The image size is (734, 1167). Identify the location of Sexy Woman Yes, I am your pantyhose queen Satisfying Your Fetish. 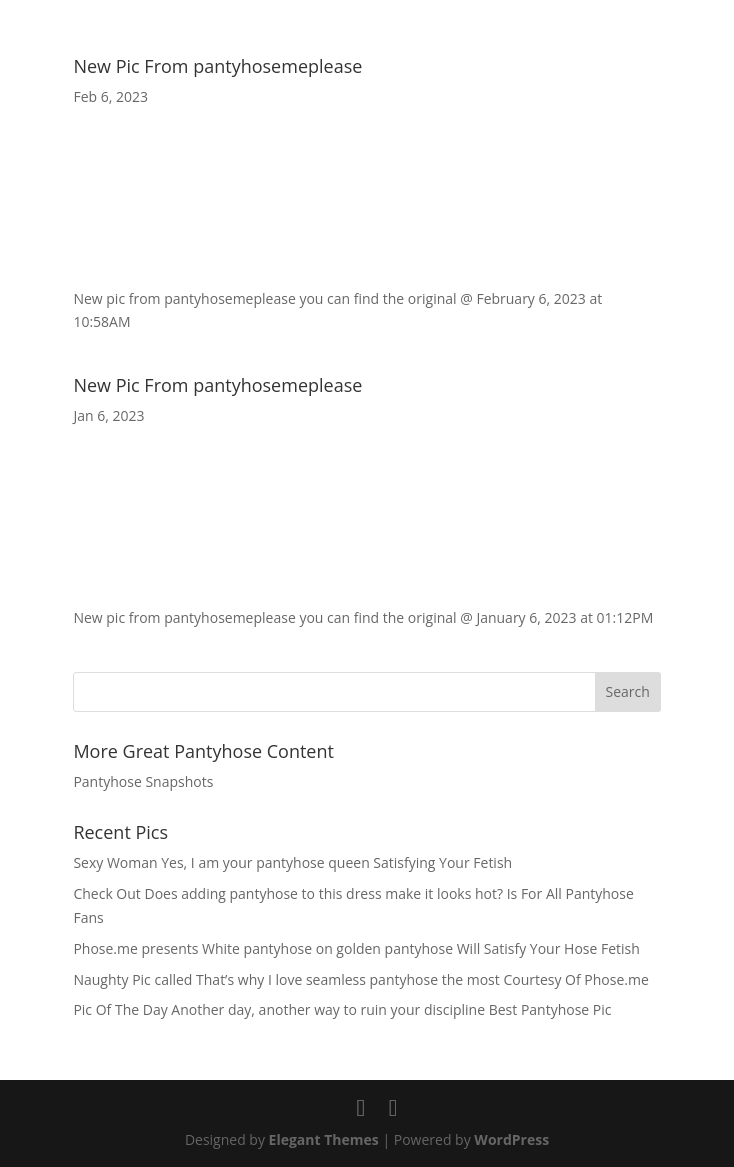
(292, 862).